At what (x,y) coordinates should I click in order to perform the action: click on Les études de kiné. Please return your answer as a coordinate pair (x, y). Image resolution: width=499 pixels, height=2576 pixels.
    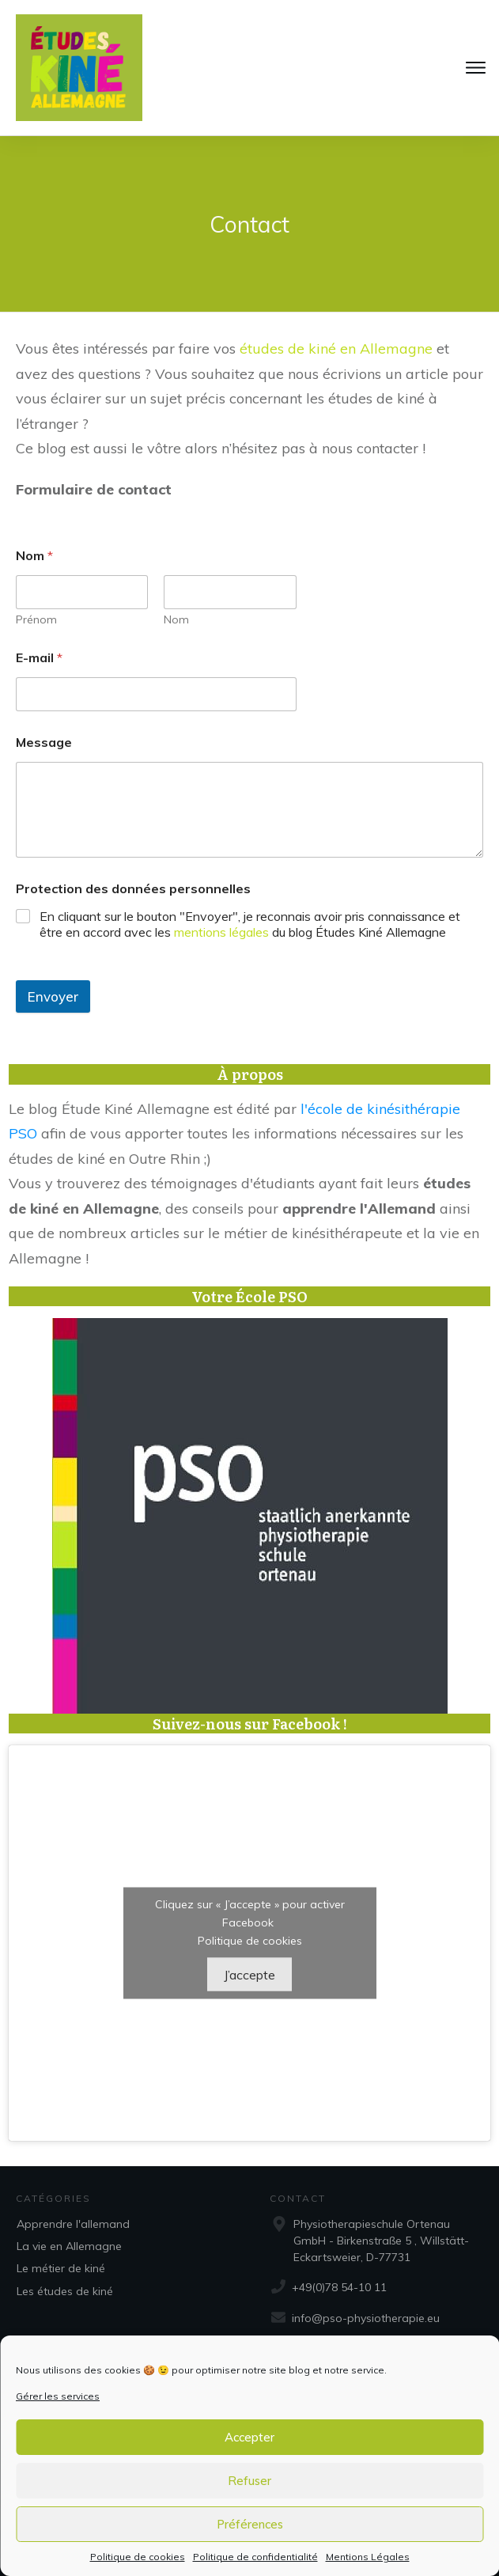
    Looking at the image, I should click on (65, 2291).